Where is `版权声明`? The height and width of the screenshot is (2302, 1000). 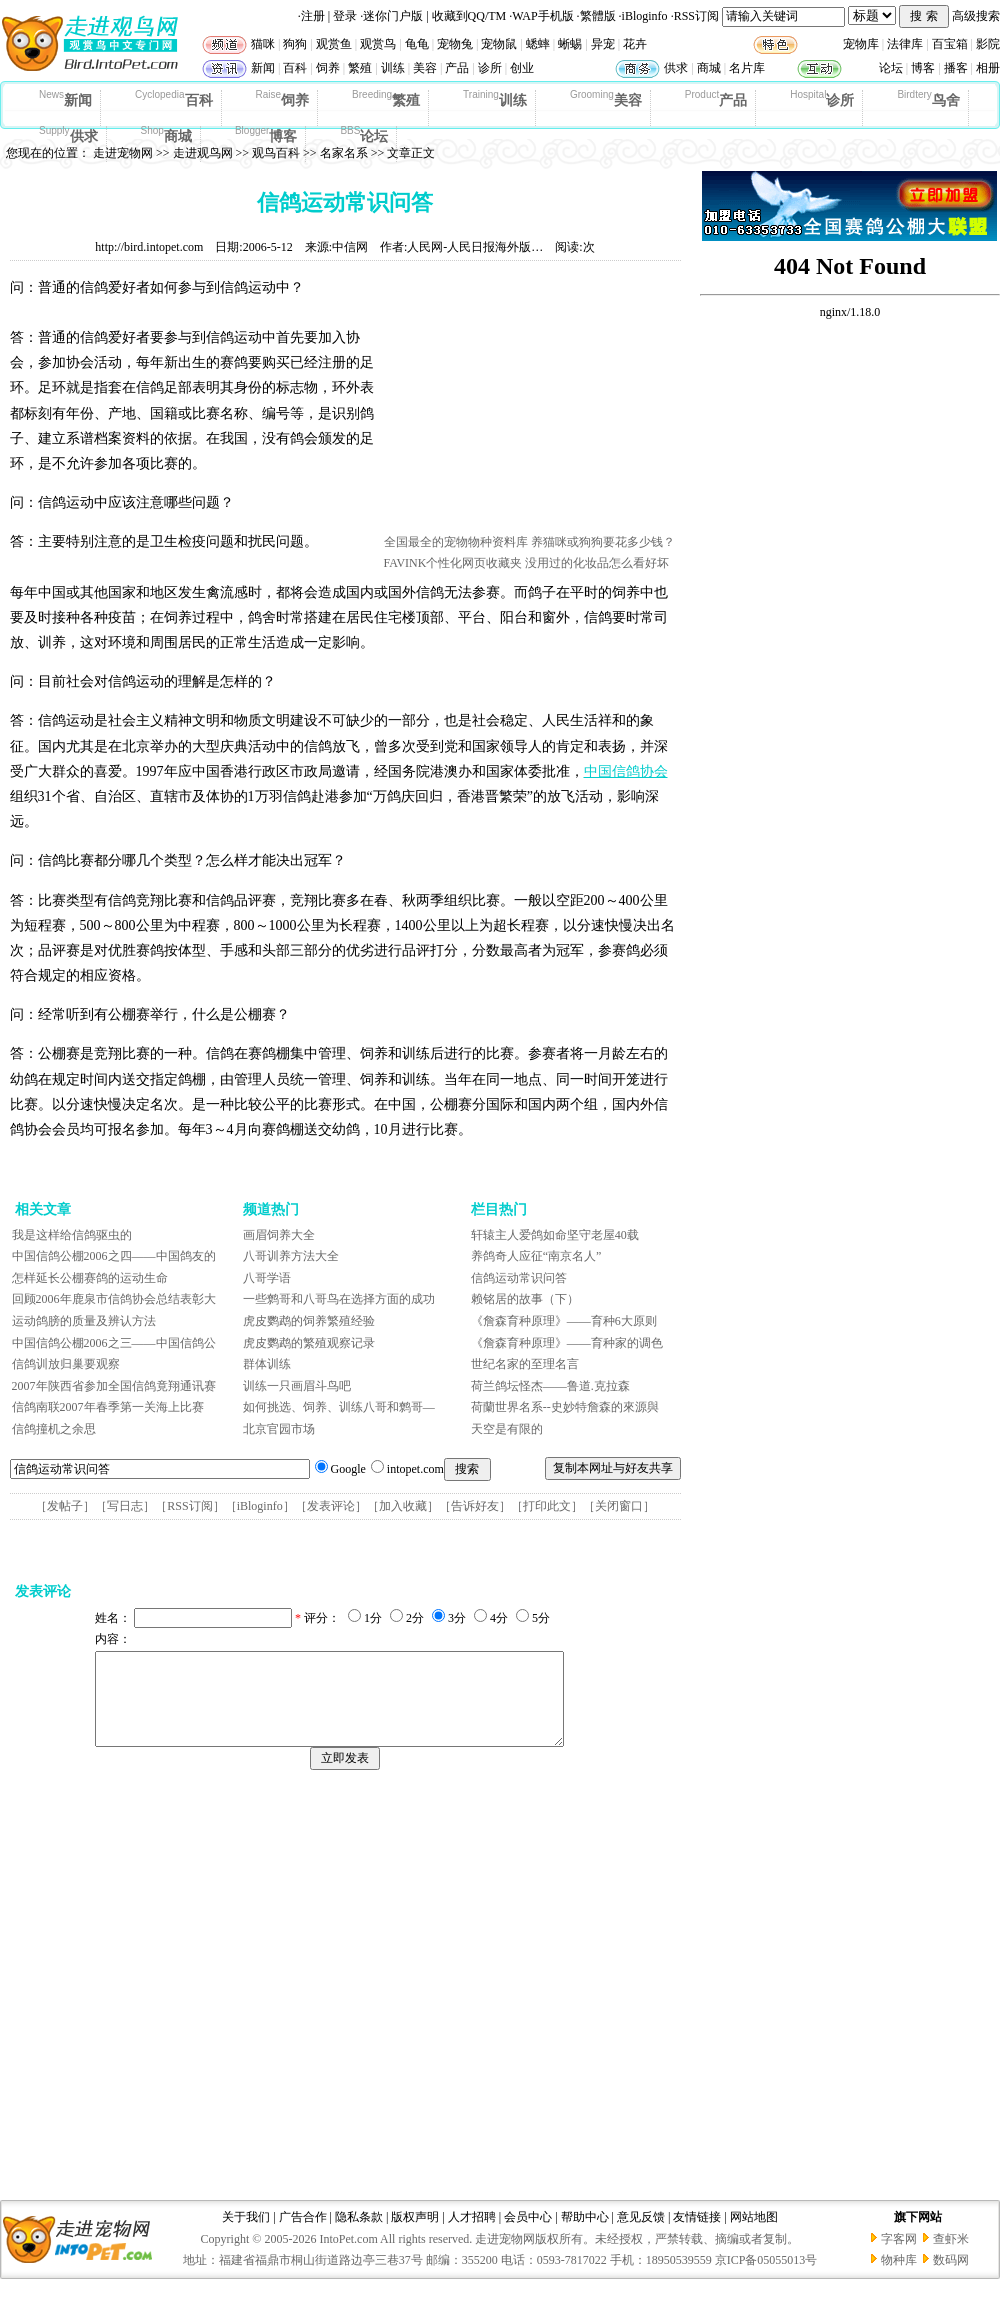 版权声明 is located at coordinates (415, 2235).